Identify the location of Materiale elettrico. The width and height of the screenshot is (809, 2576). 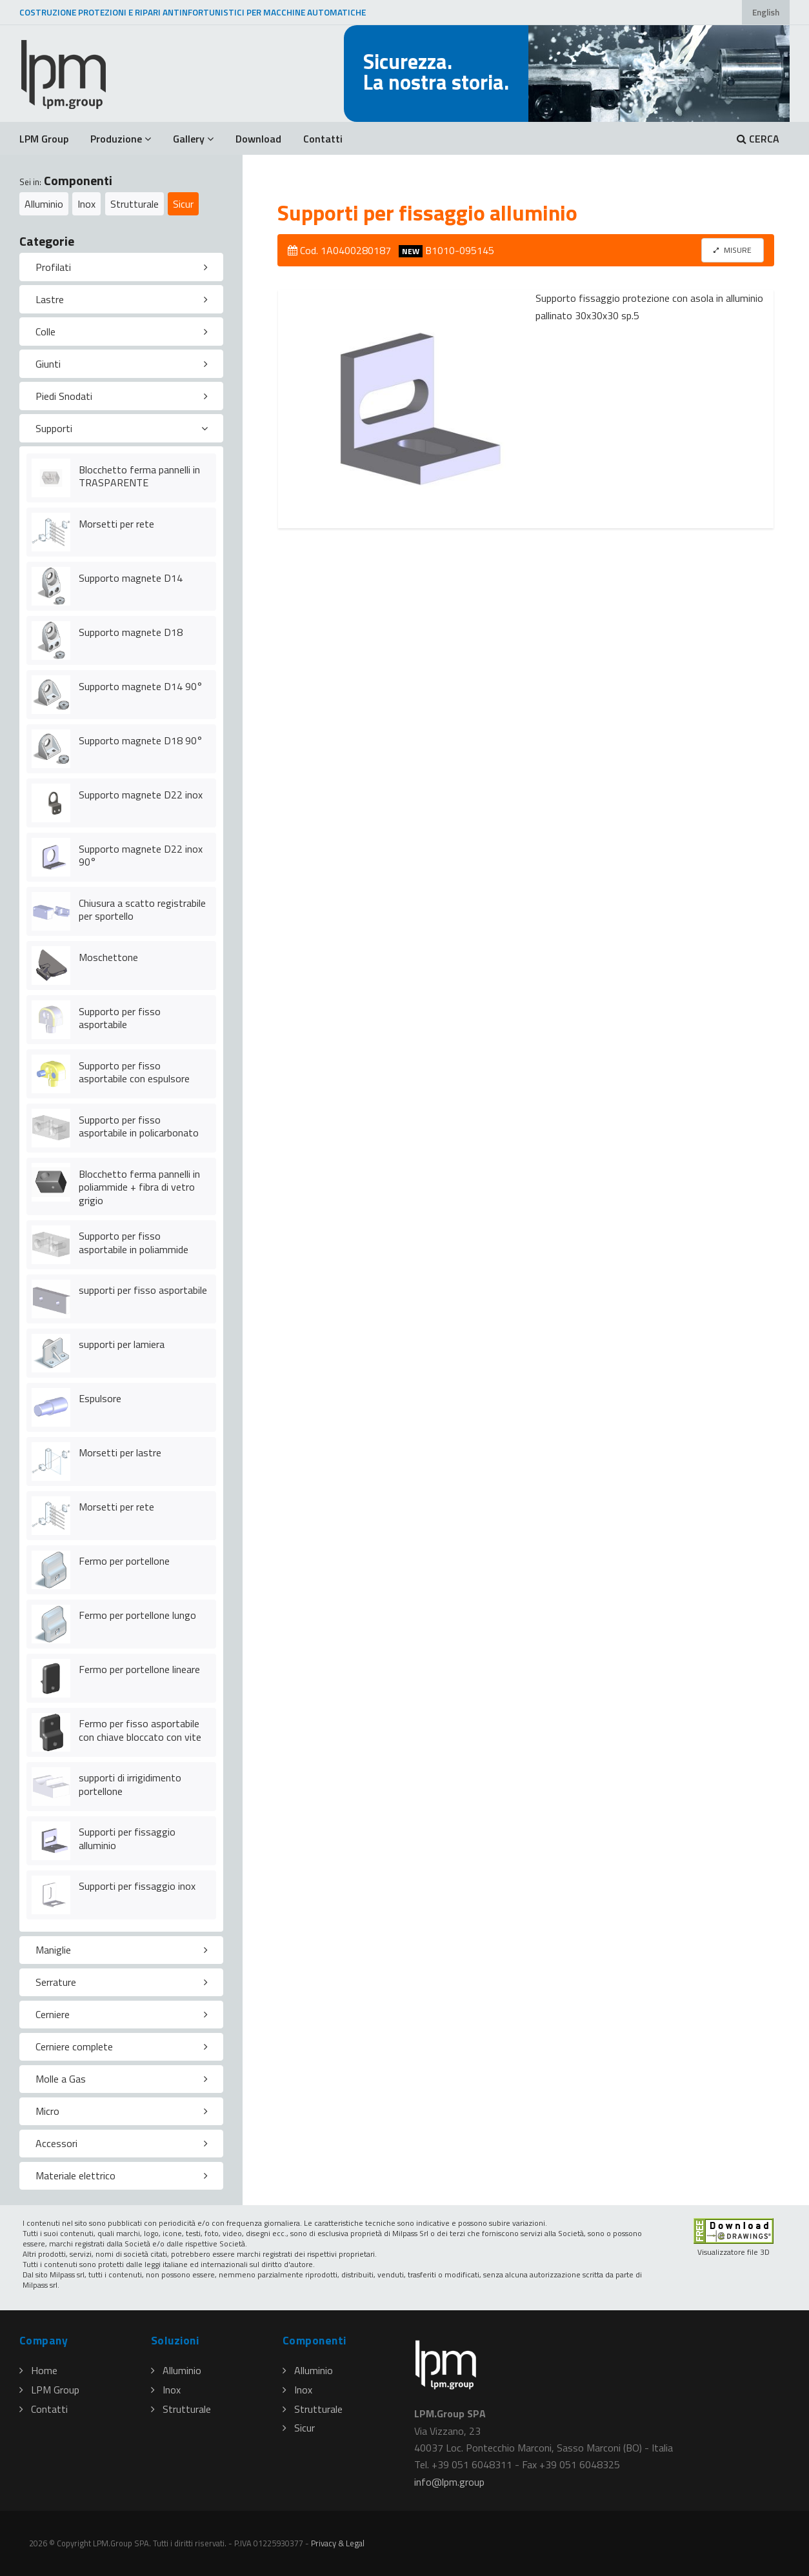
(75, 2175).